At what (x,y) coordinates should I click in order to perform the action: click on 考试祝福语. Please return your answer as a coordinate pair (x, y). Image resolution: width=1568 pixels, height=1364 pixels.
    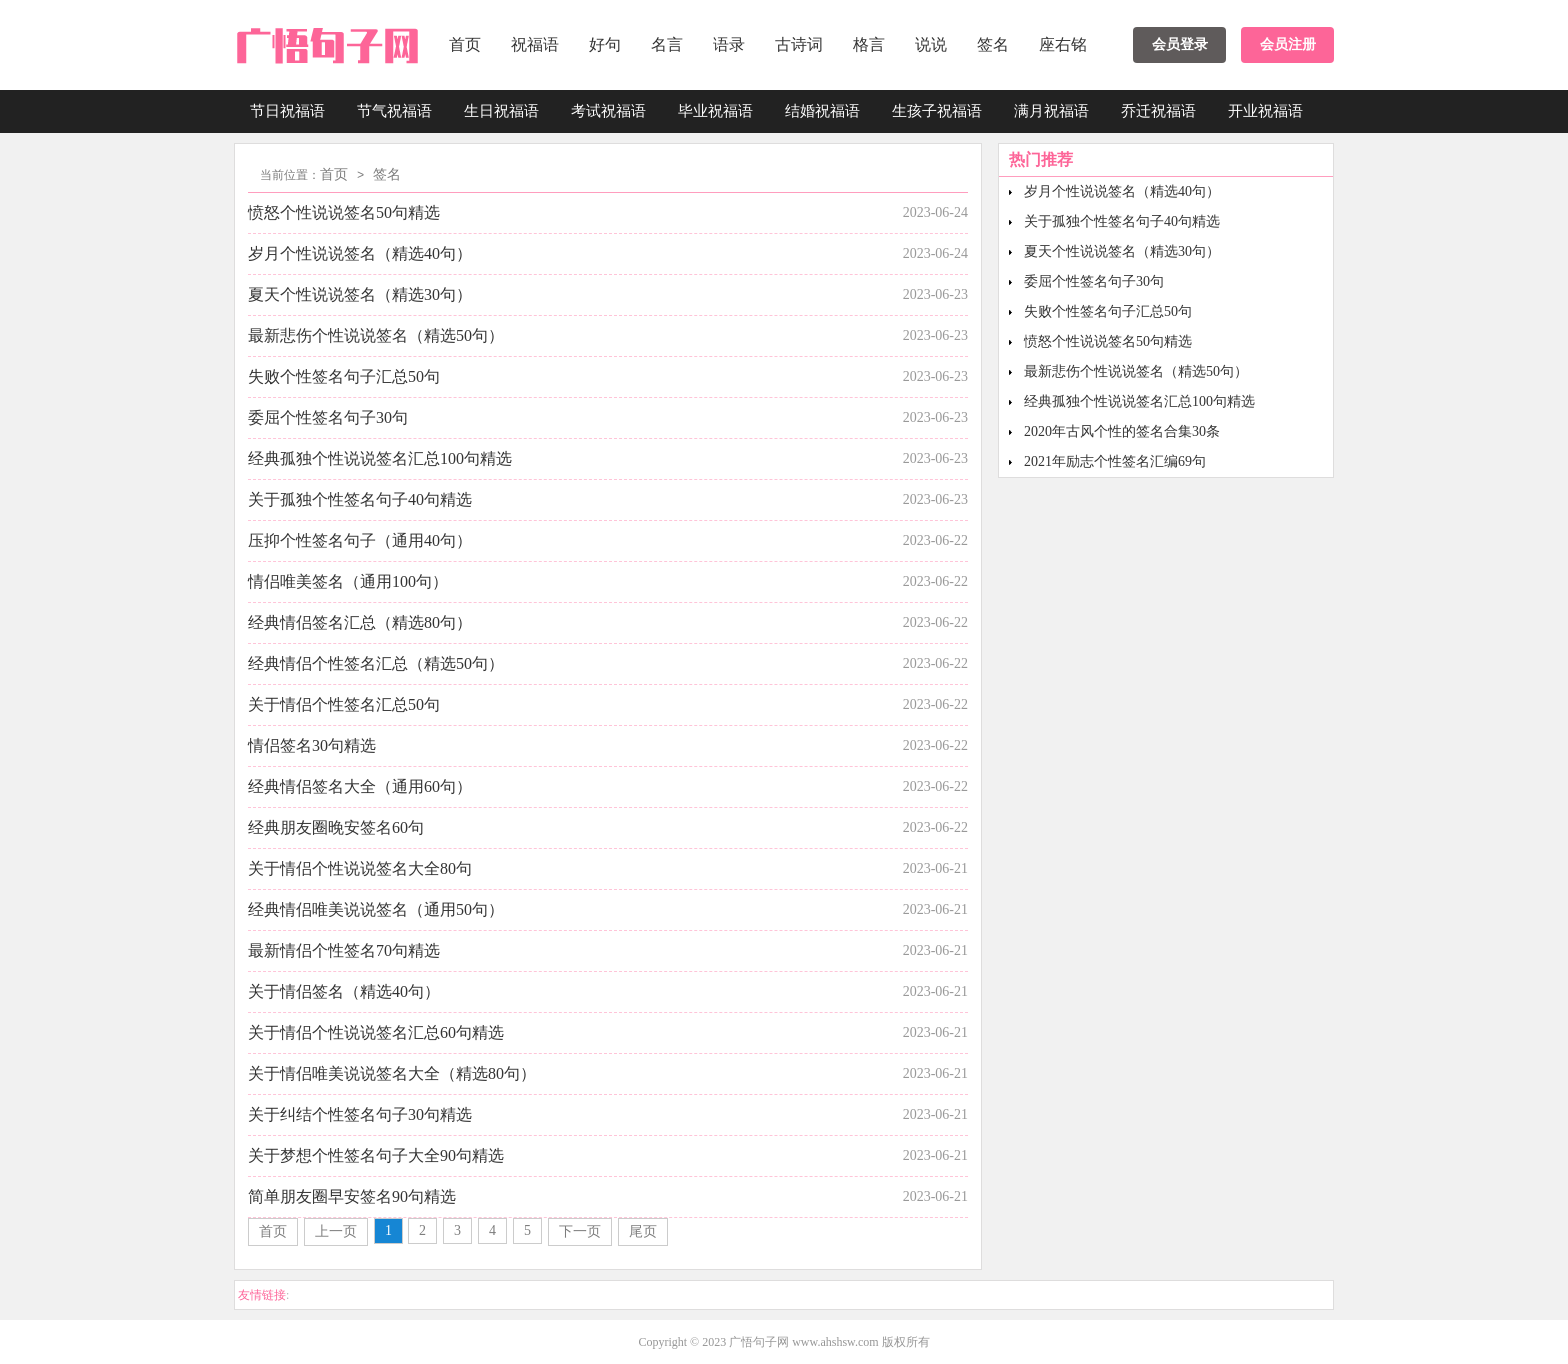
    Looking at the image, I should click on (608, 111).